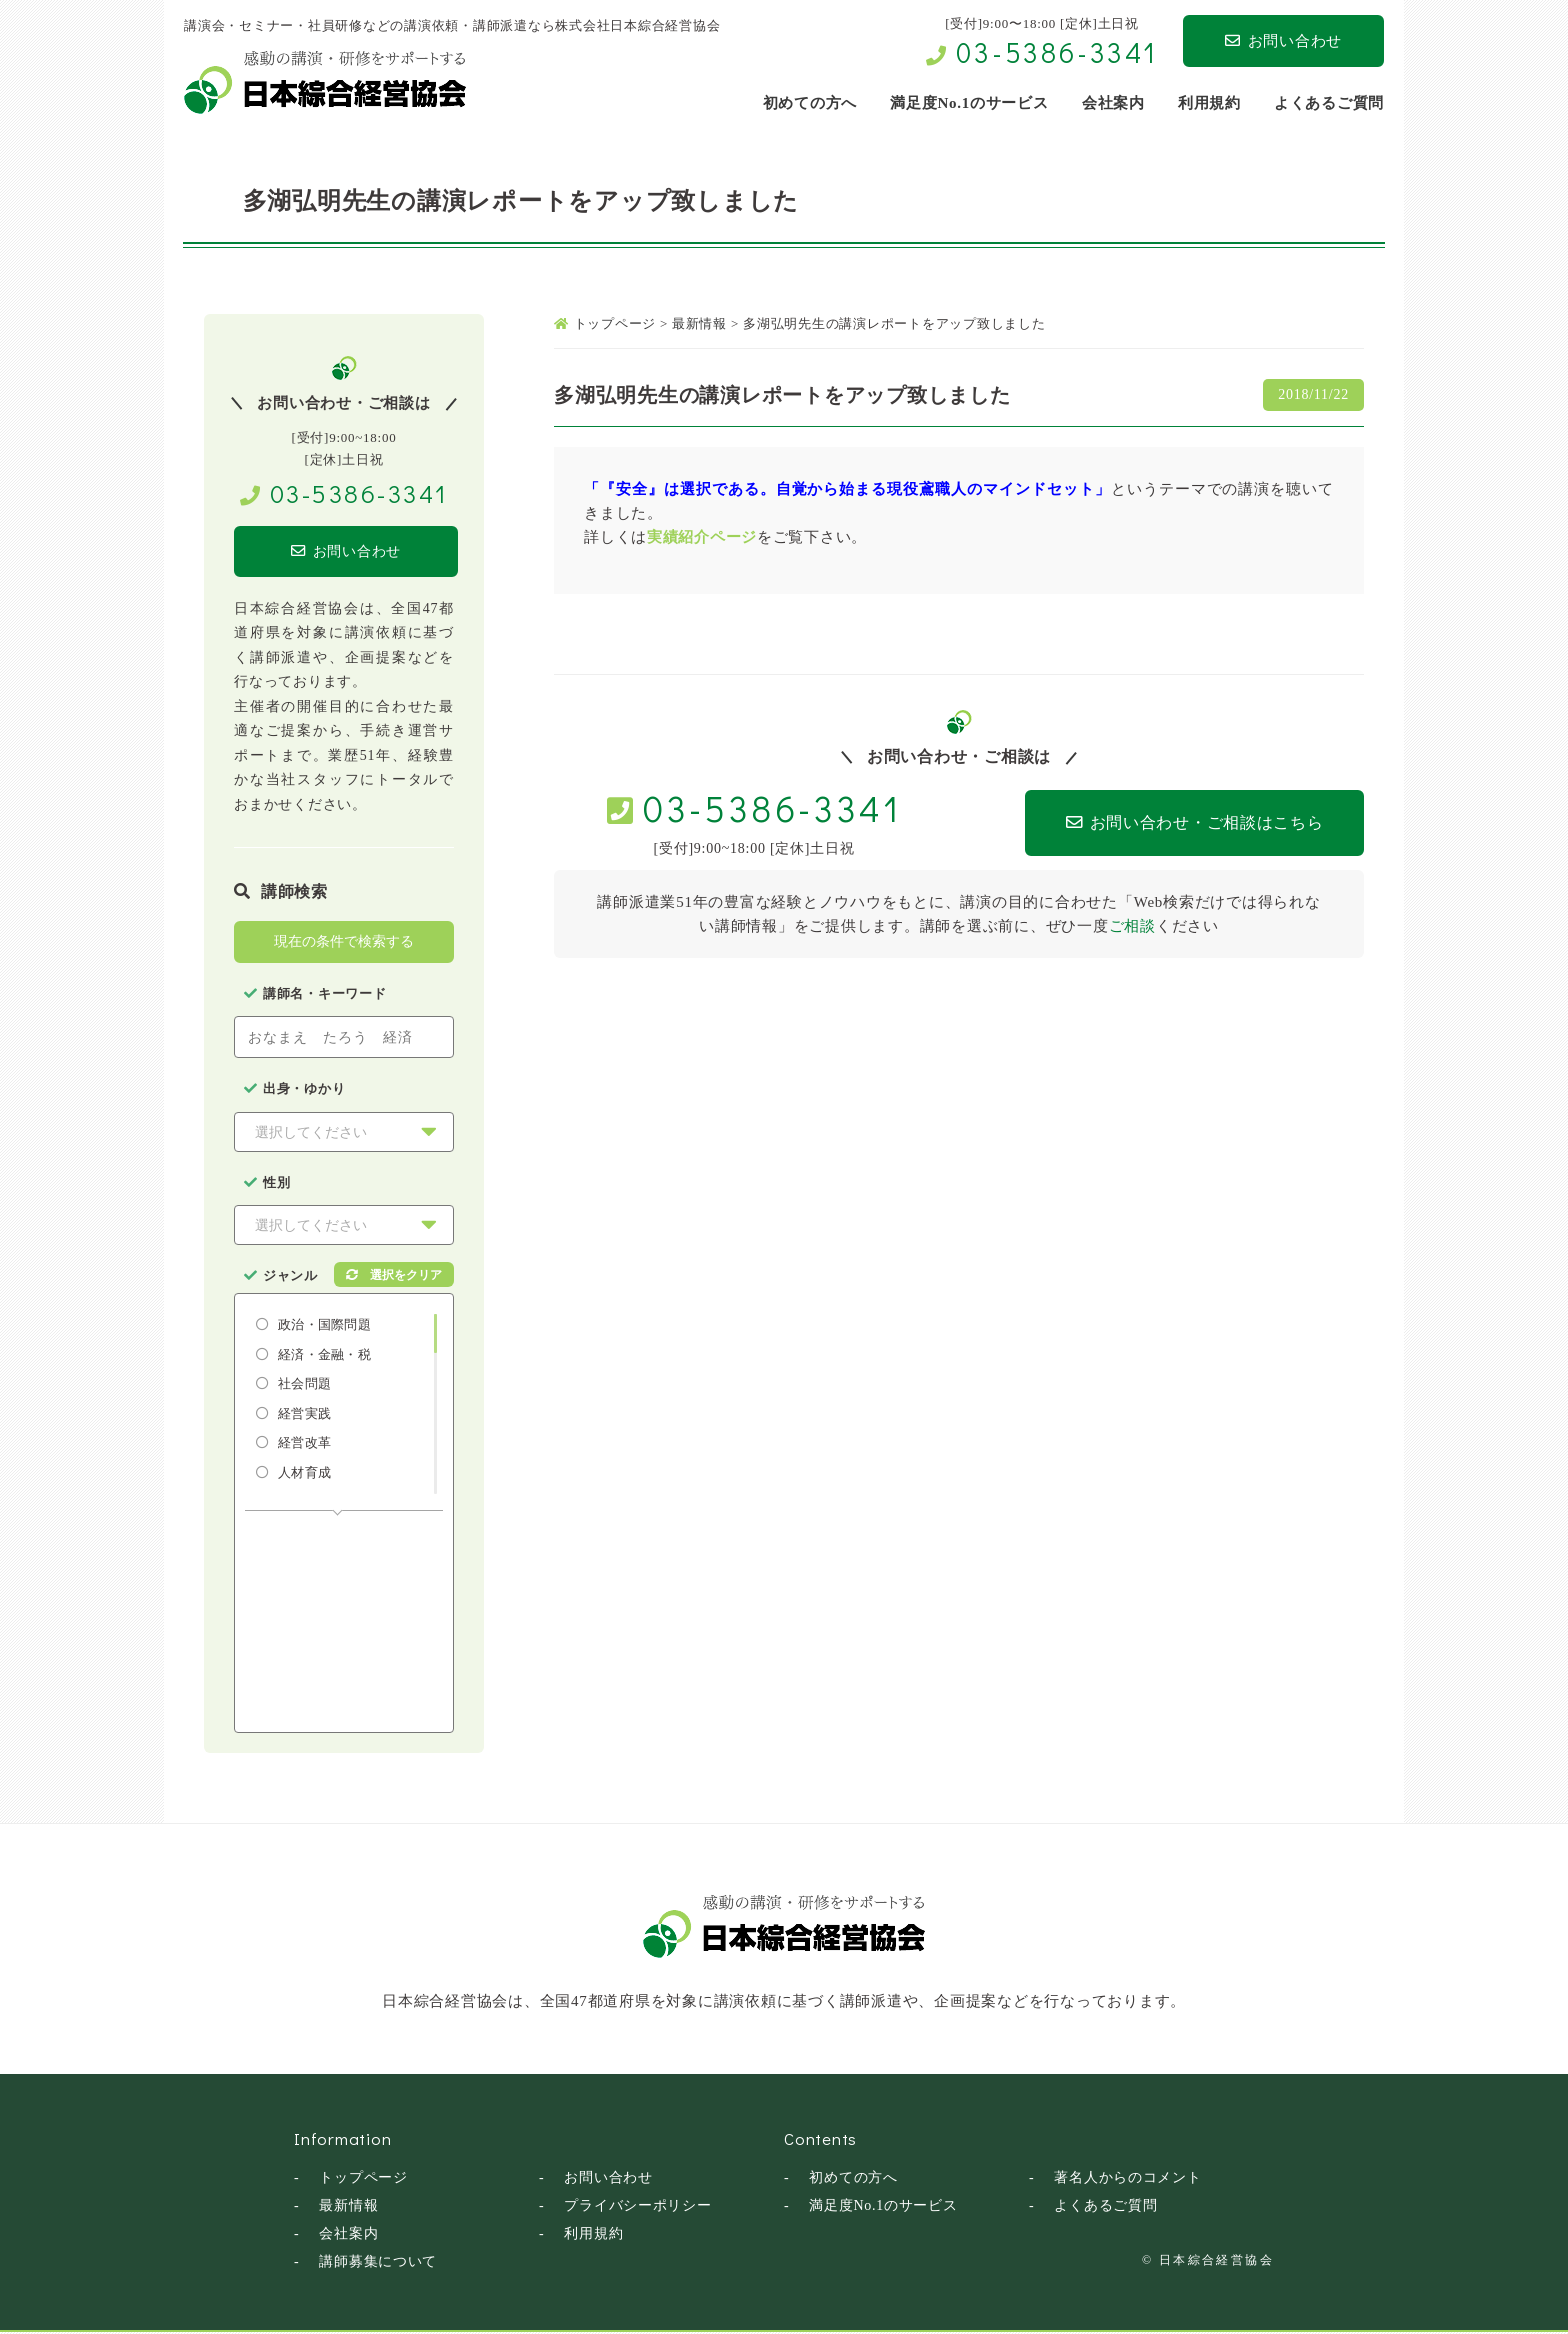 The width and height of the screenshot is (1568, 2334). Describe the element at coordinates (638, 2207) in the screenshot. I see `プライバシーポリシー` at that location.